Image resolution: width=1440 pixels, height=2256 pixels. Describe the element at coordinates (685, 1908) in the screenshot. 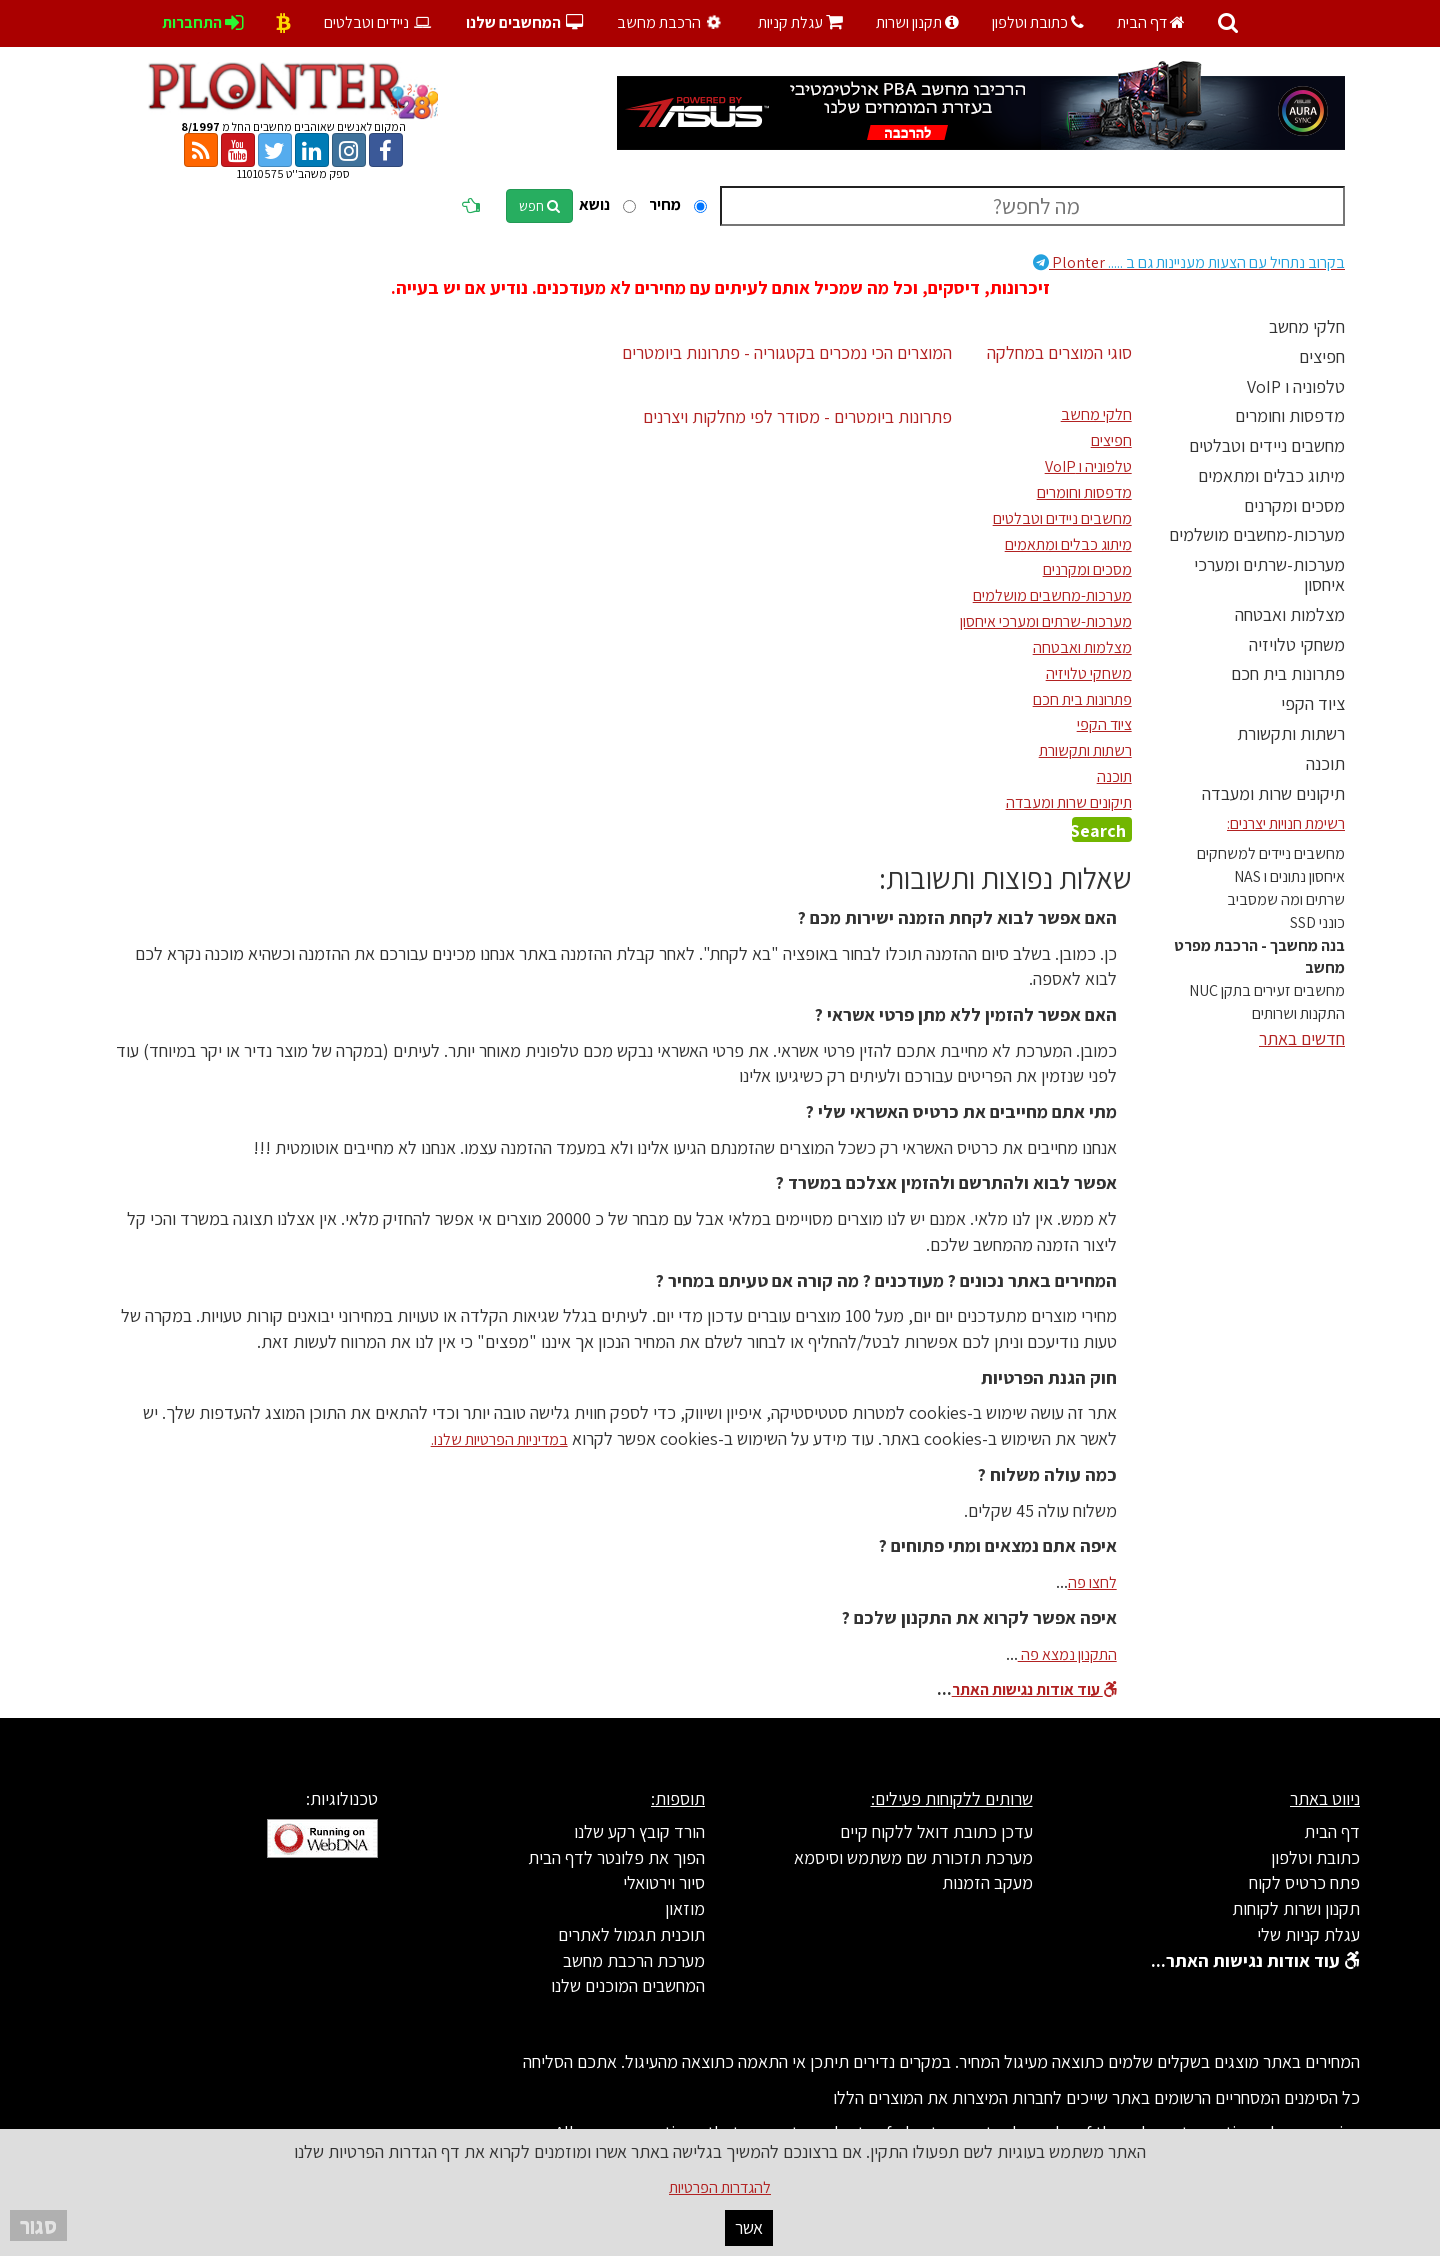

I see `מוזאון` at that location.